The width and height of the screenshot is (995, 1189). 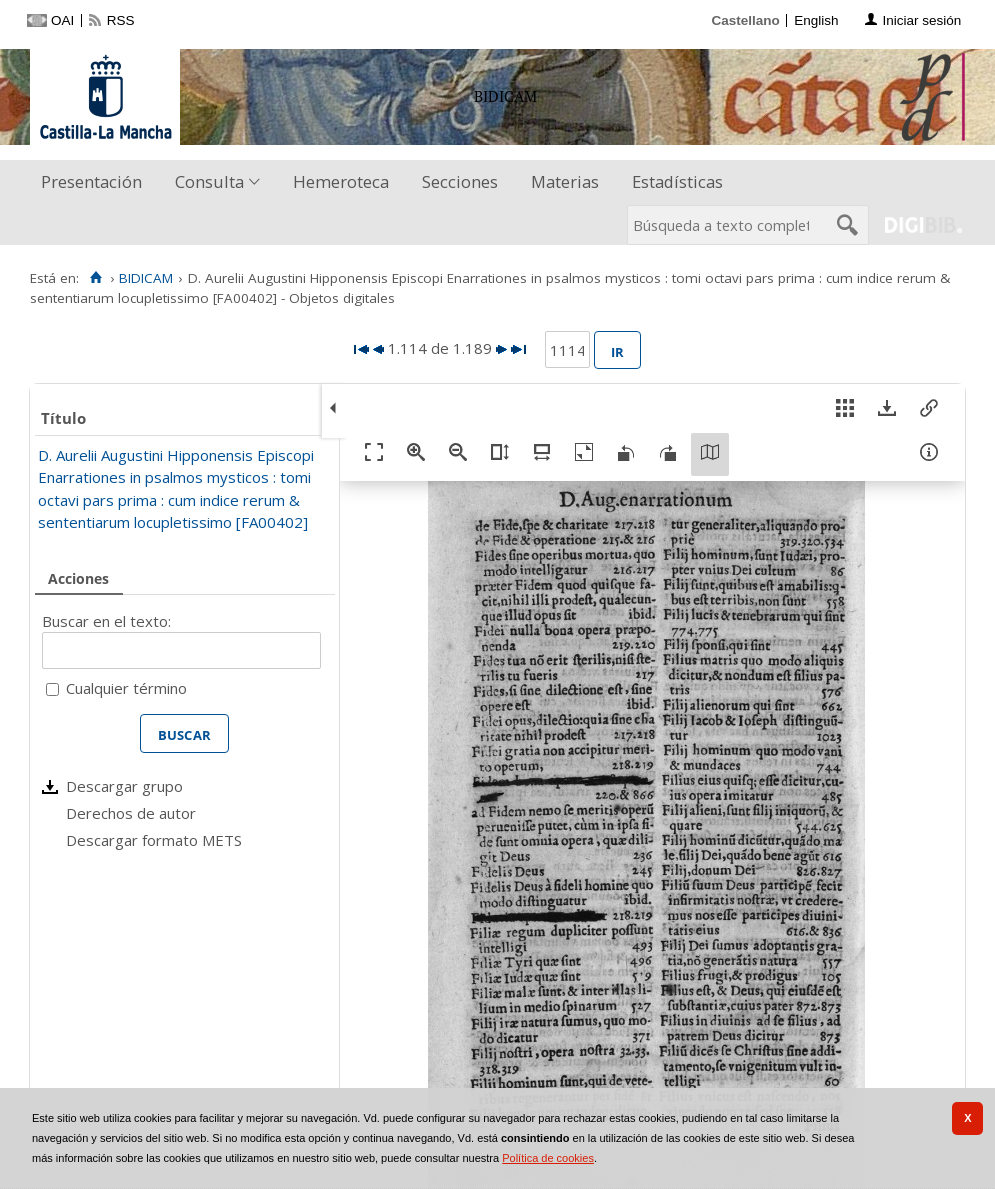 What do you see at coordinates (209, 181) in the screenshot?
I see `Consulta` at bounding box center [209, 181].